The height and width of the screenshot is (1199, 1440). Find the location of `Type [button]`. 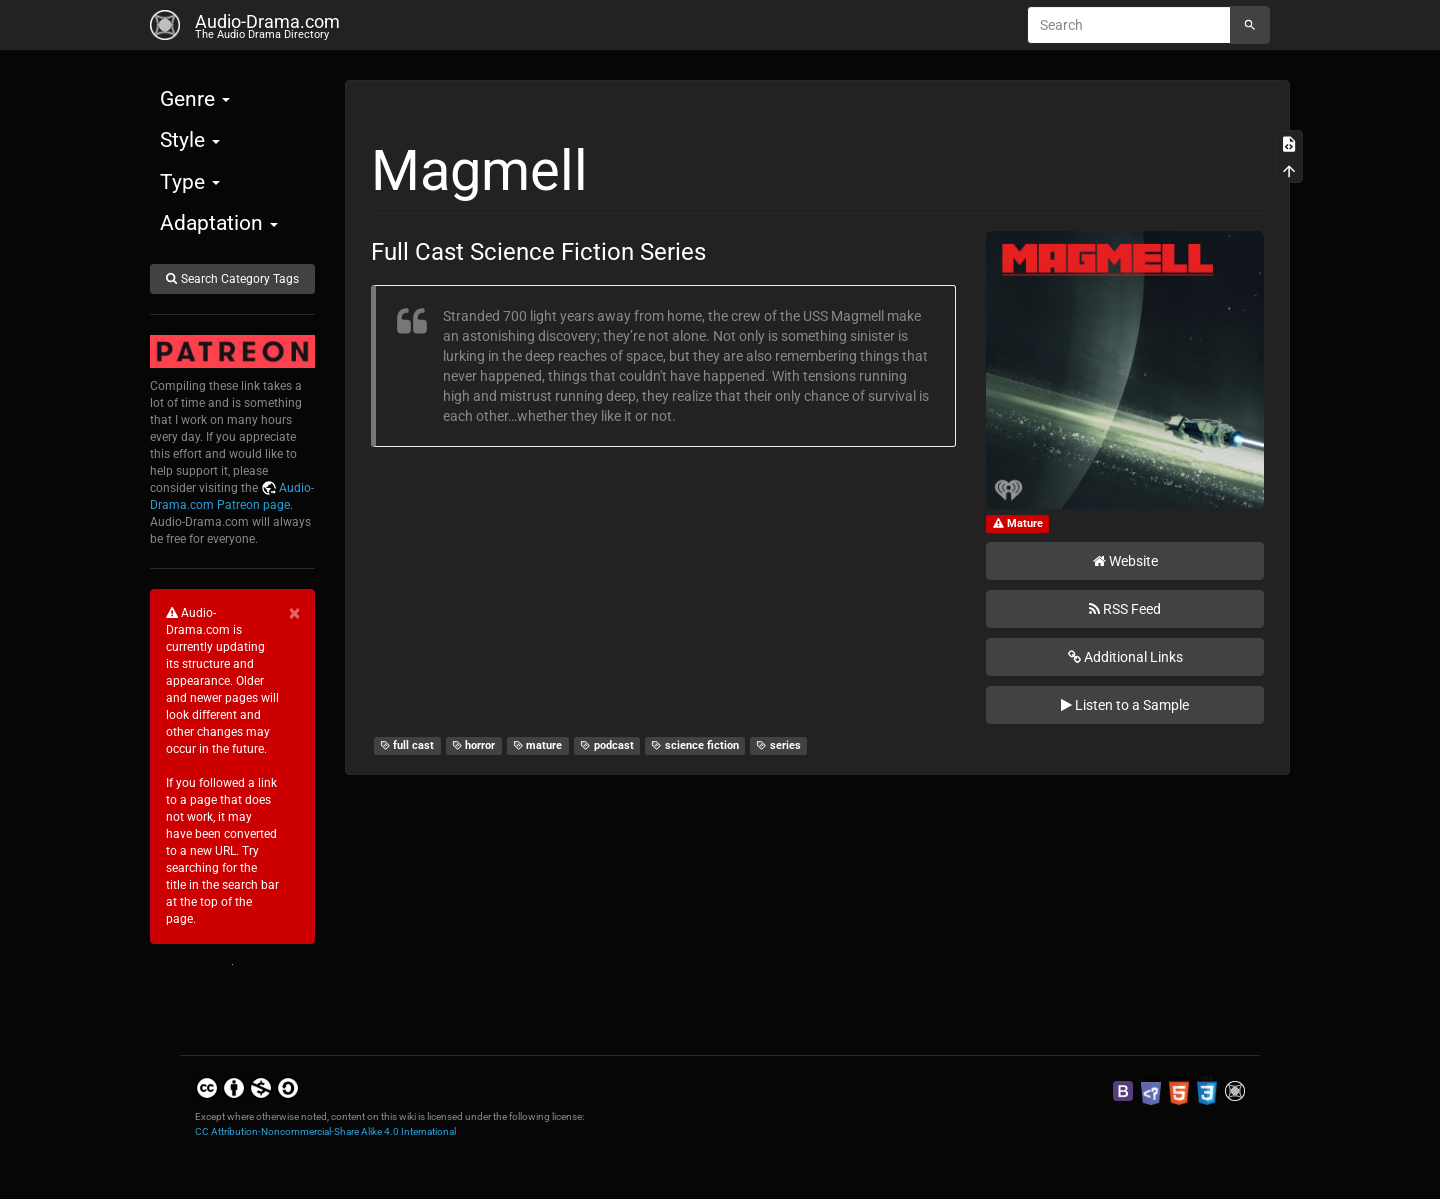

Type [button] is located at coordinates (190, 182).